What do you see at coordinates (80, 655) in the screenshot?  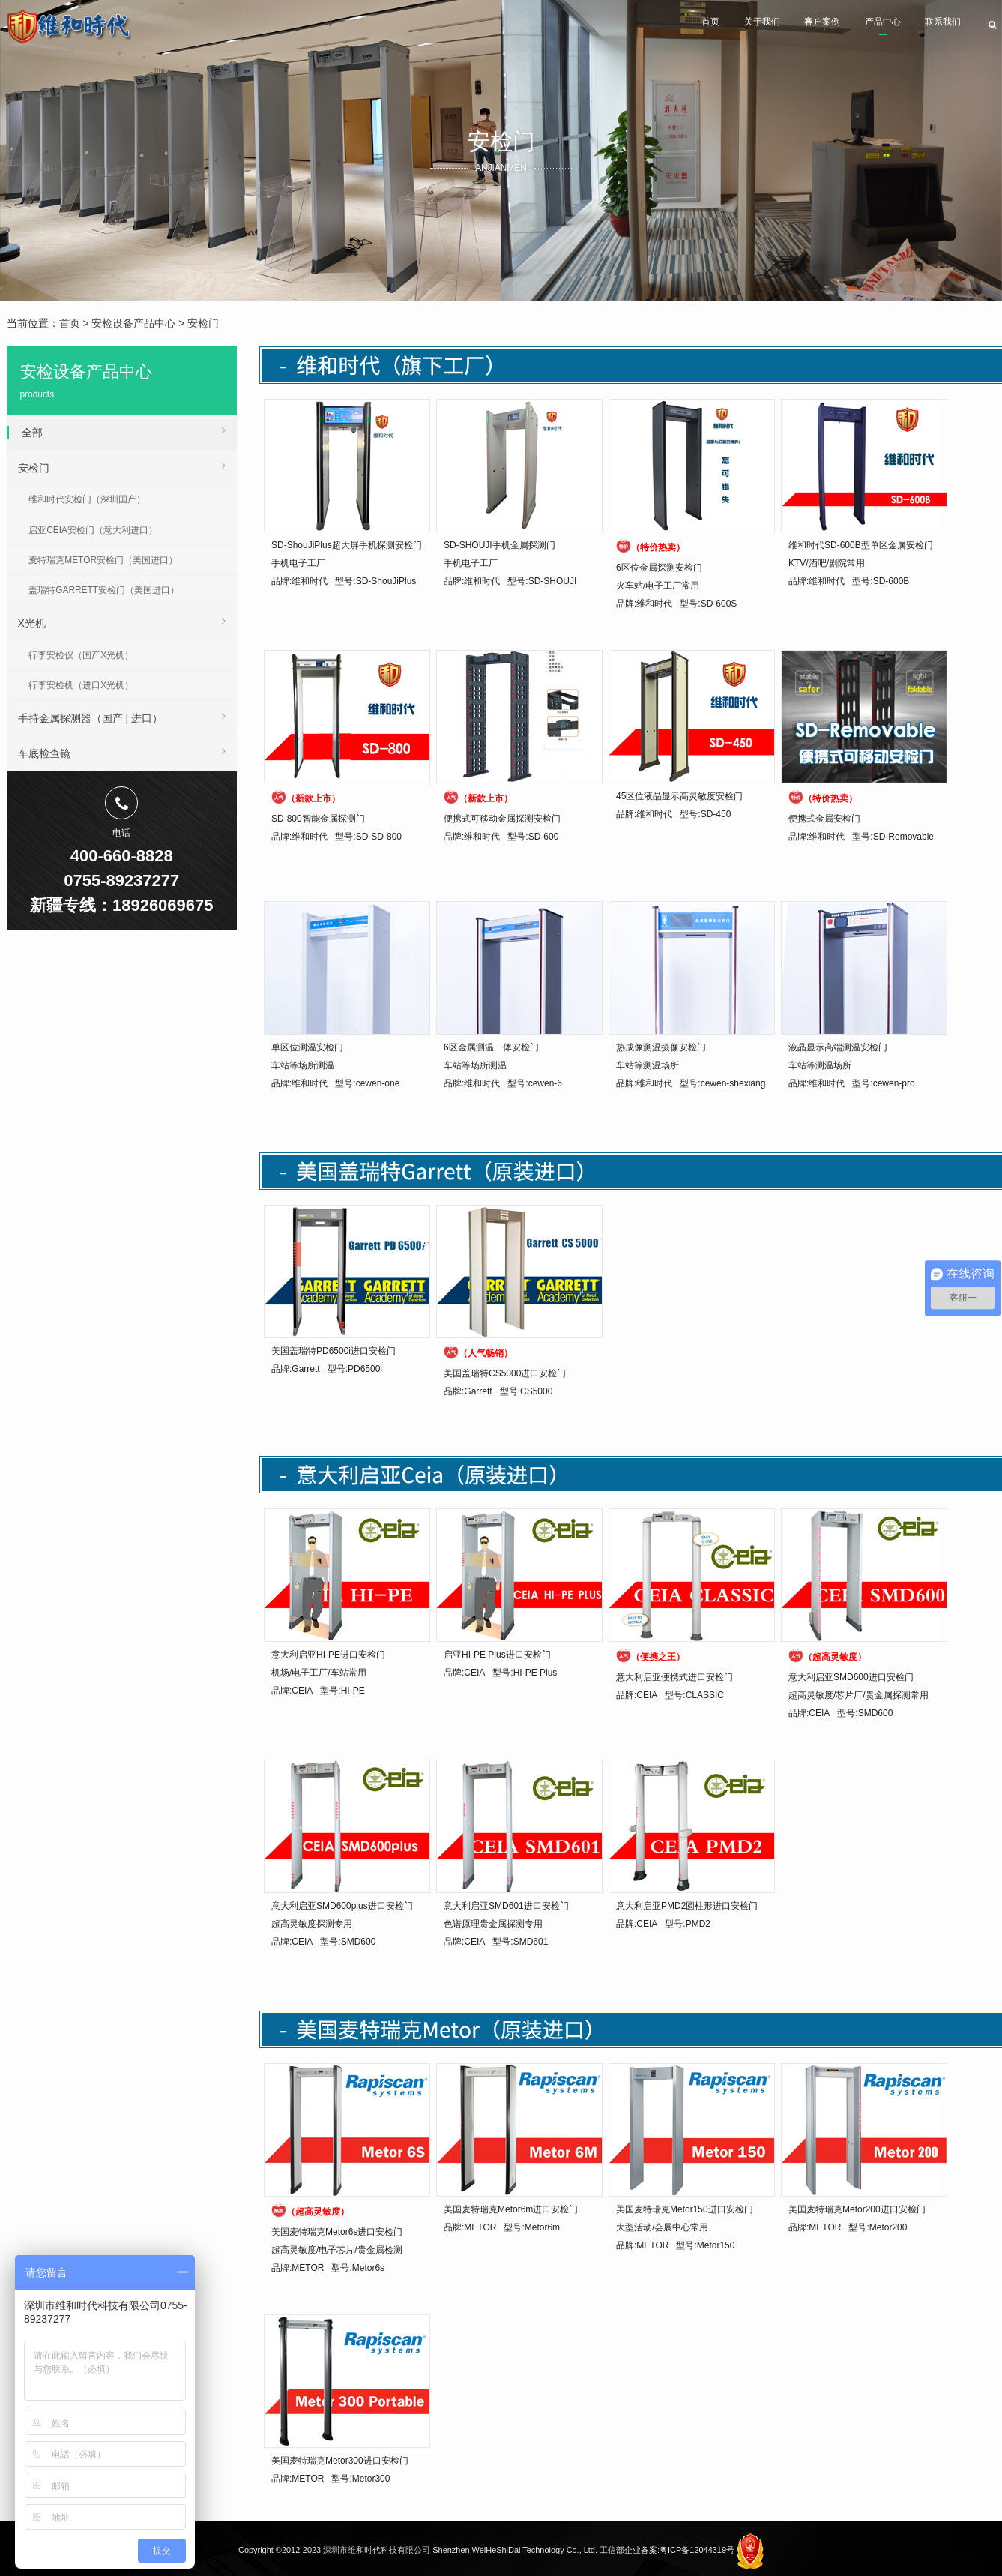 I see `行李安检仪（国产X光机）` at bounding box center [80, 655].